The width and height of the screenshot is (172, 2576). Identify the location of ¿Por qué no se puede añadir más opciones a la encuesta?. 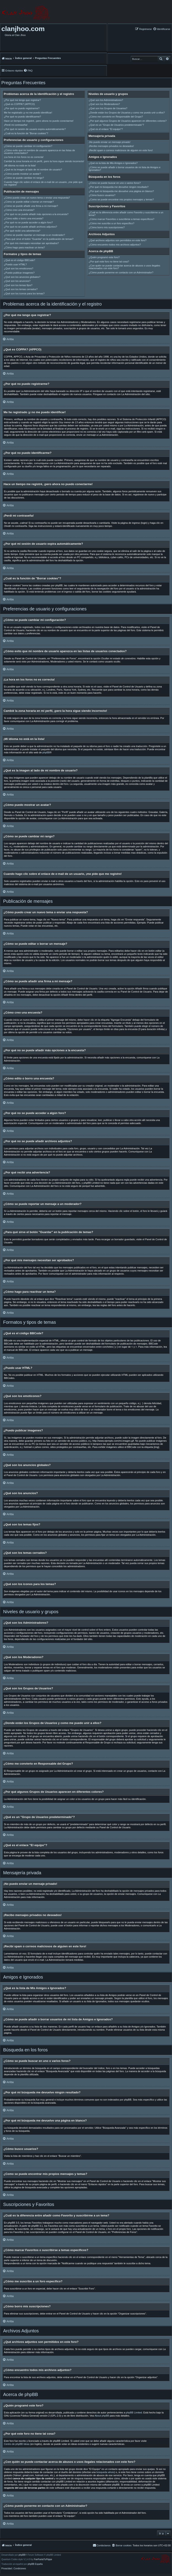
(36, 214).